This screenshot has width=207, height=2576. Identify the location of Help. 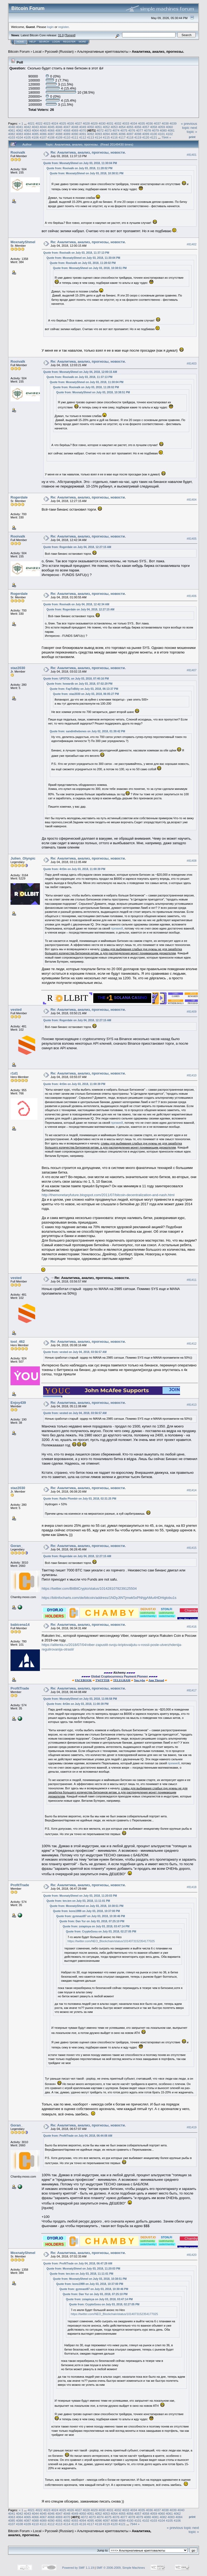
(32, 41).